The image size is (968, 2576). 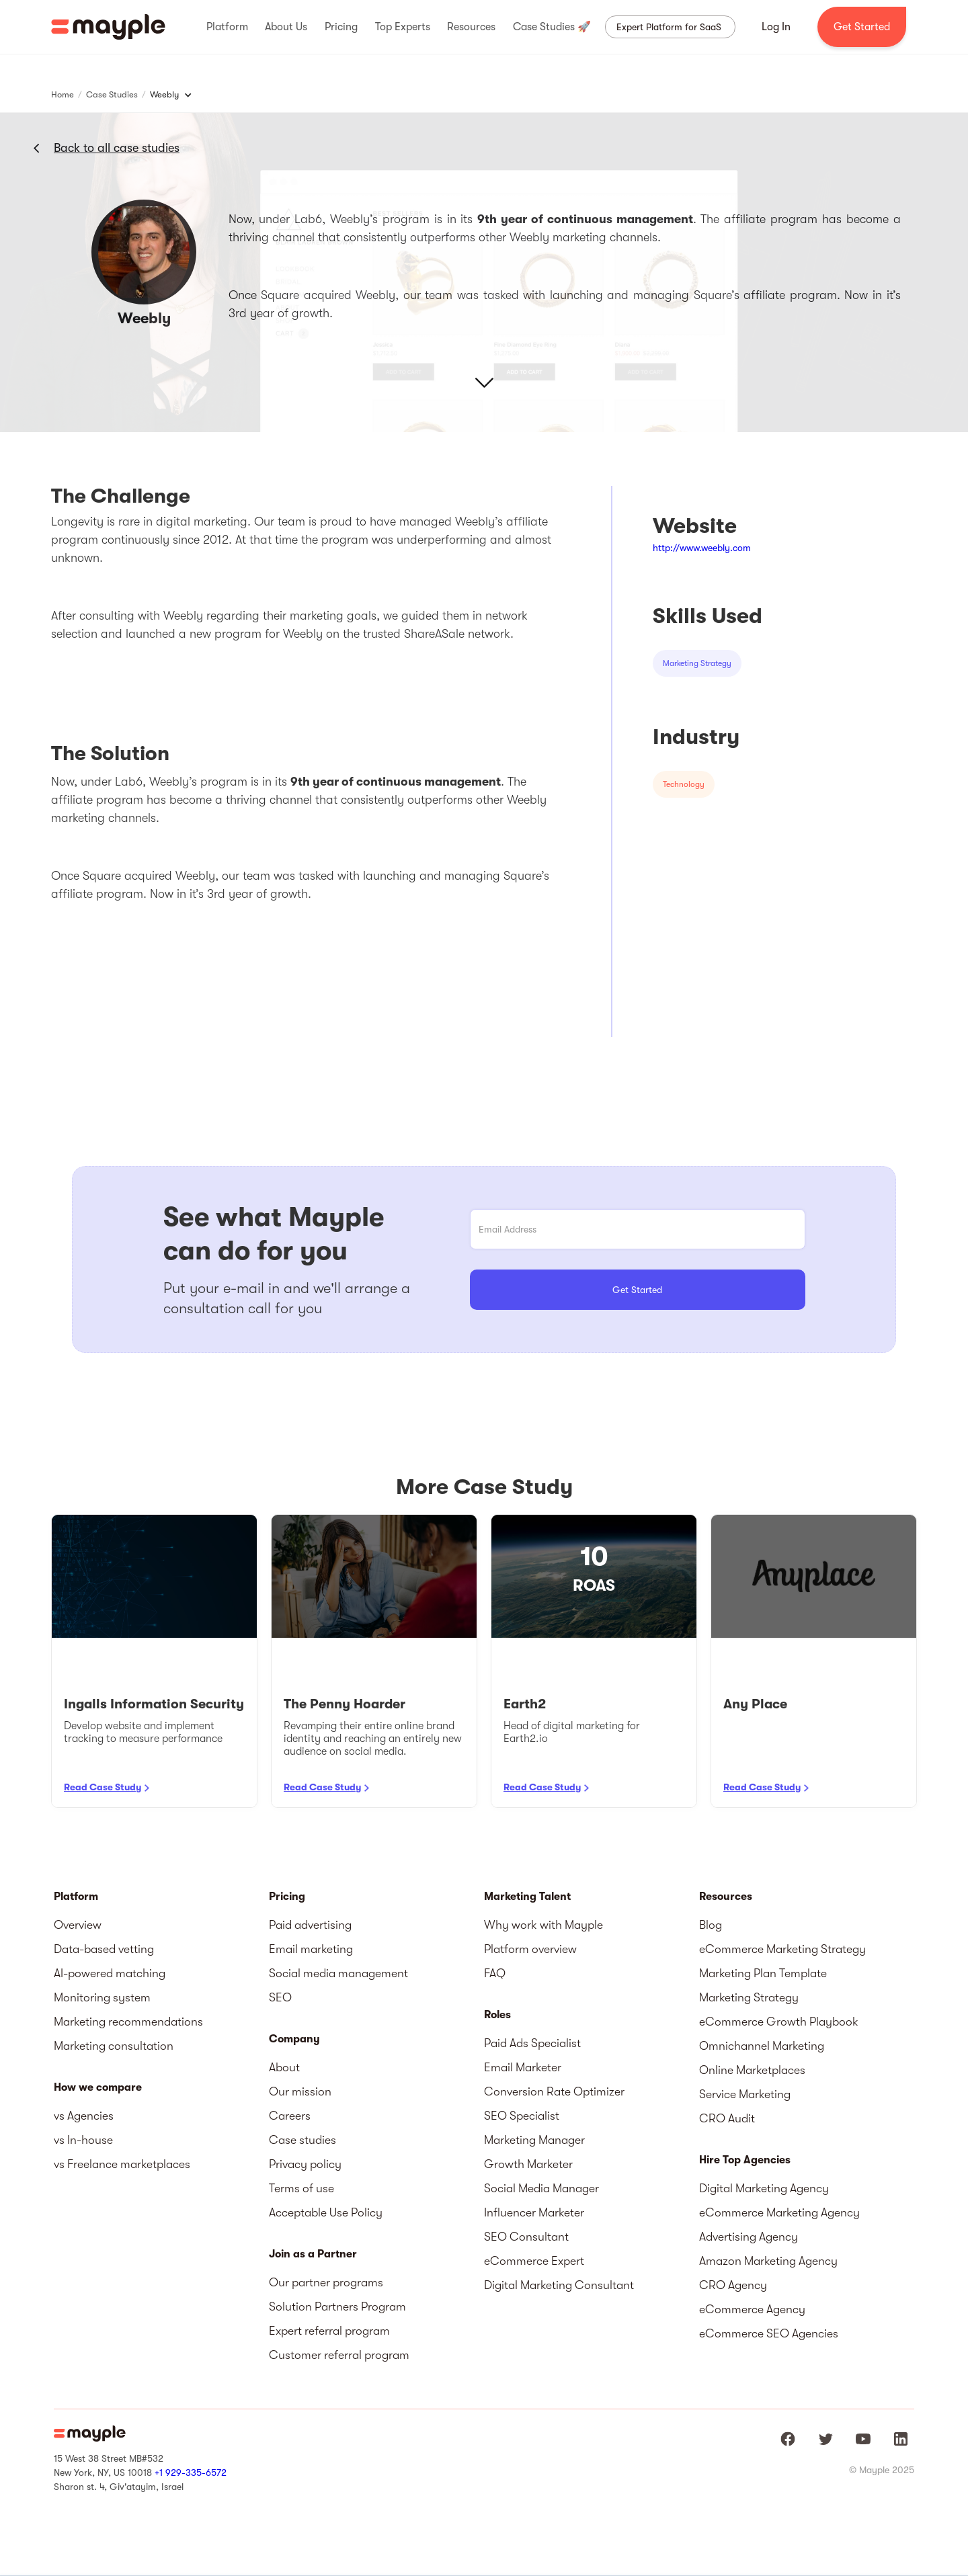 I want to click on Privacy policy, so click(x=305, y=2164).